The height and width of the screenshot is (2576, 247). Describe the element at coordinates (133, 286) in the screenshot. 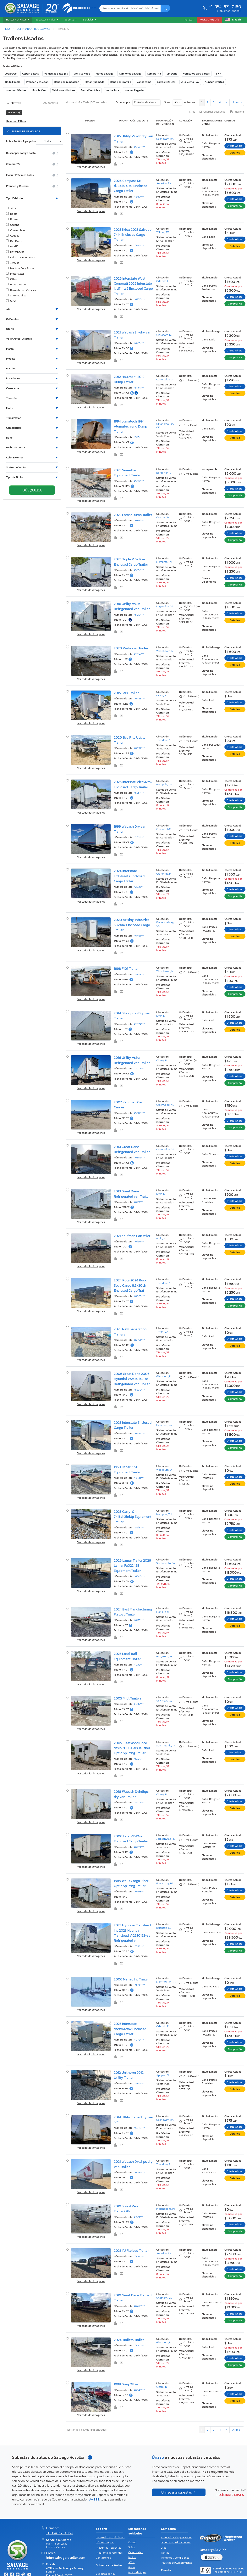

I see `2026 Interstate West Corporati 2026 Interstate Ilrd714ta2 Enclosed Cargo Trailer` at that location.